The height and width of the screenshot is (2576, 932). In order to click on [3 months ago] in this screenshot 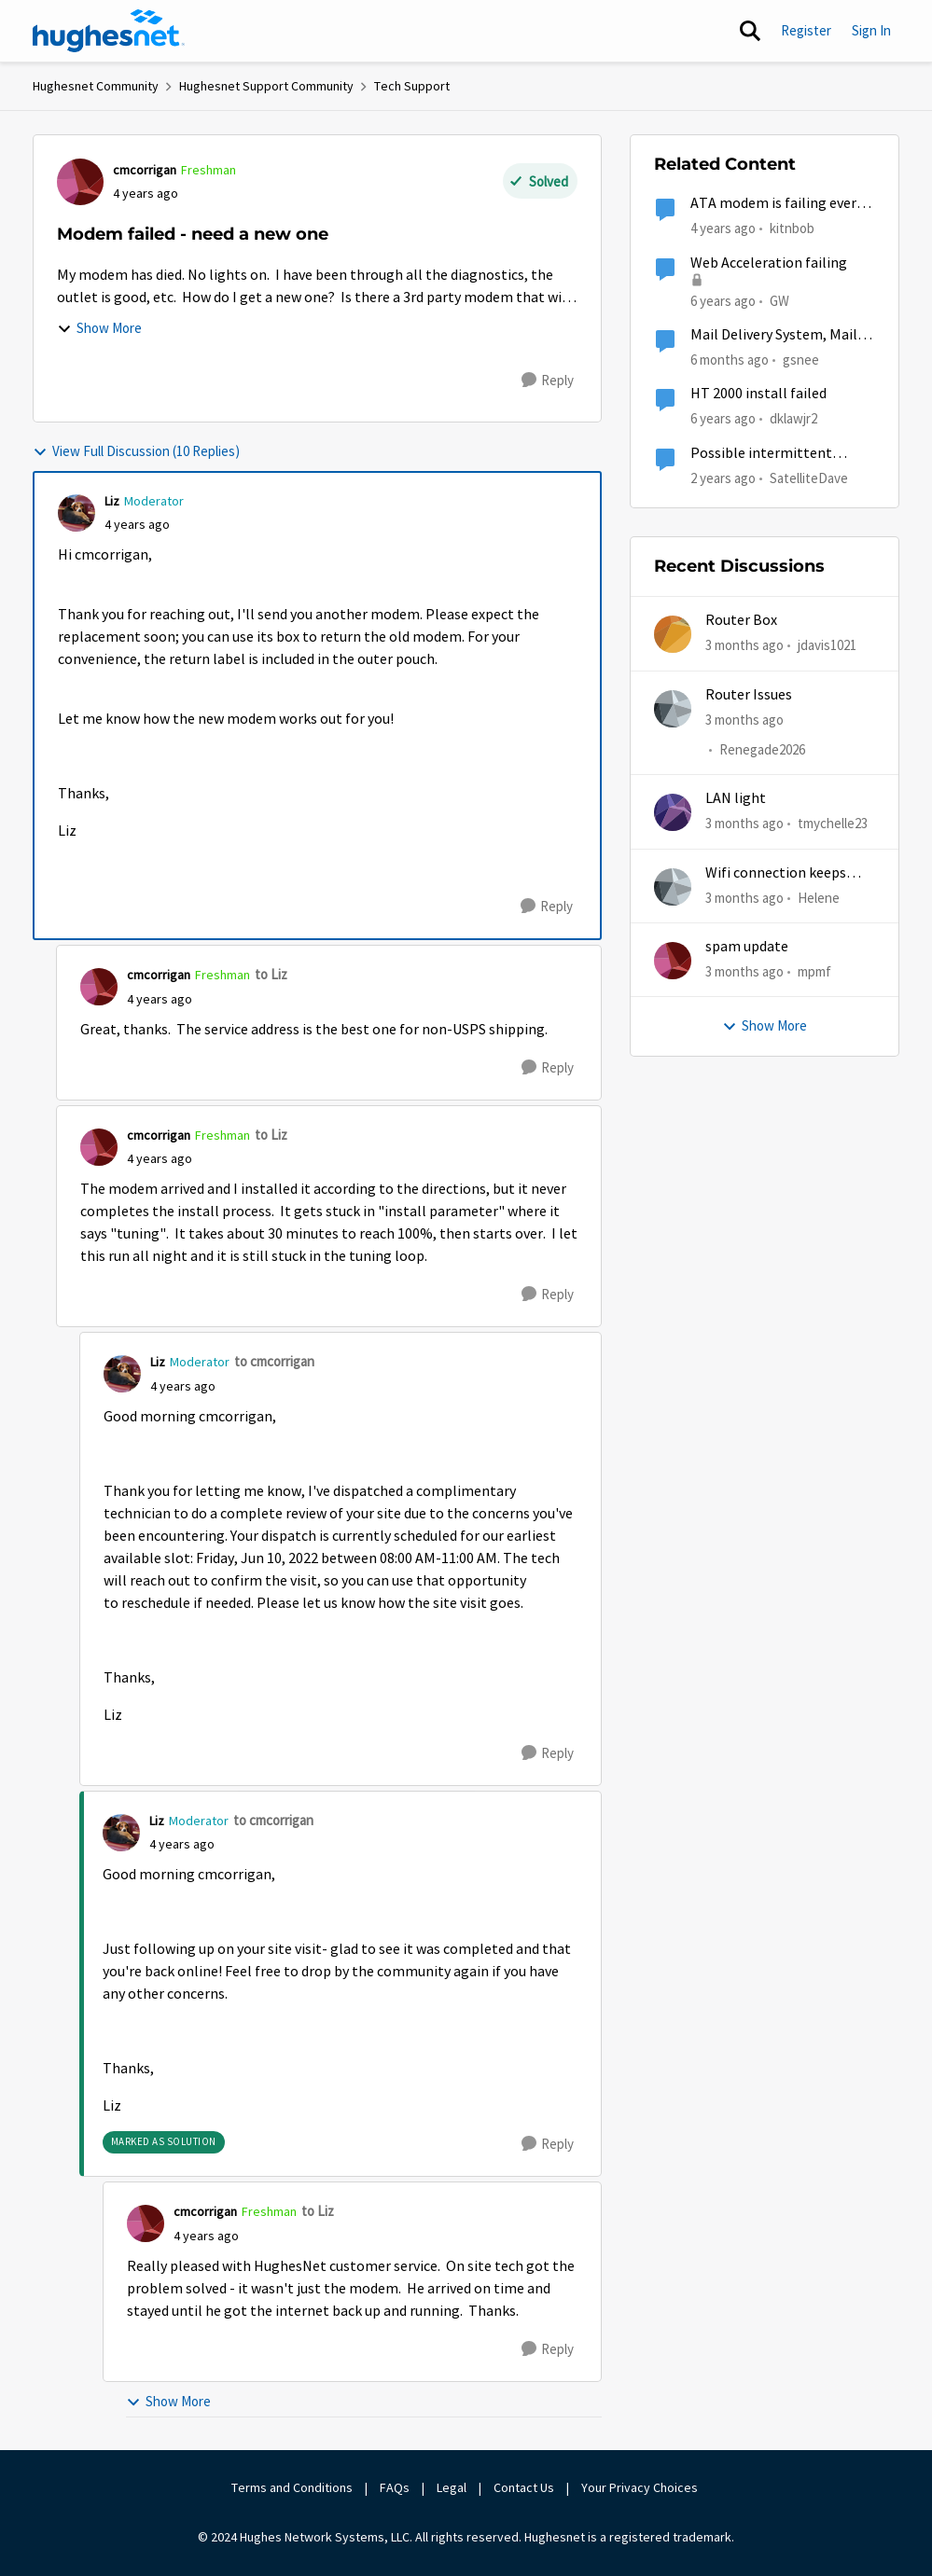, I will do `click(744, 646)`.